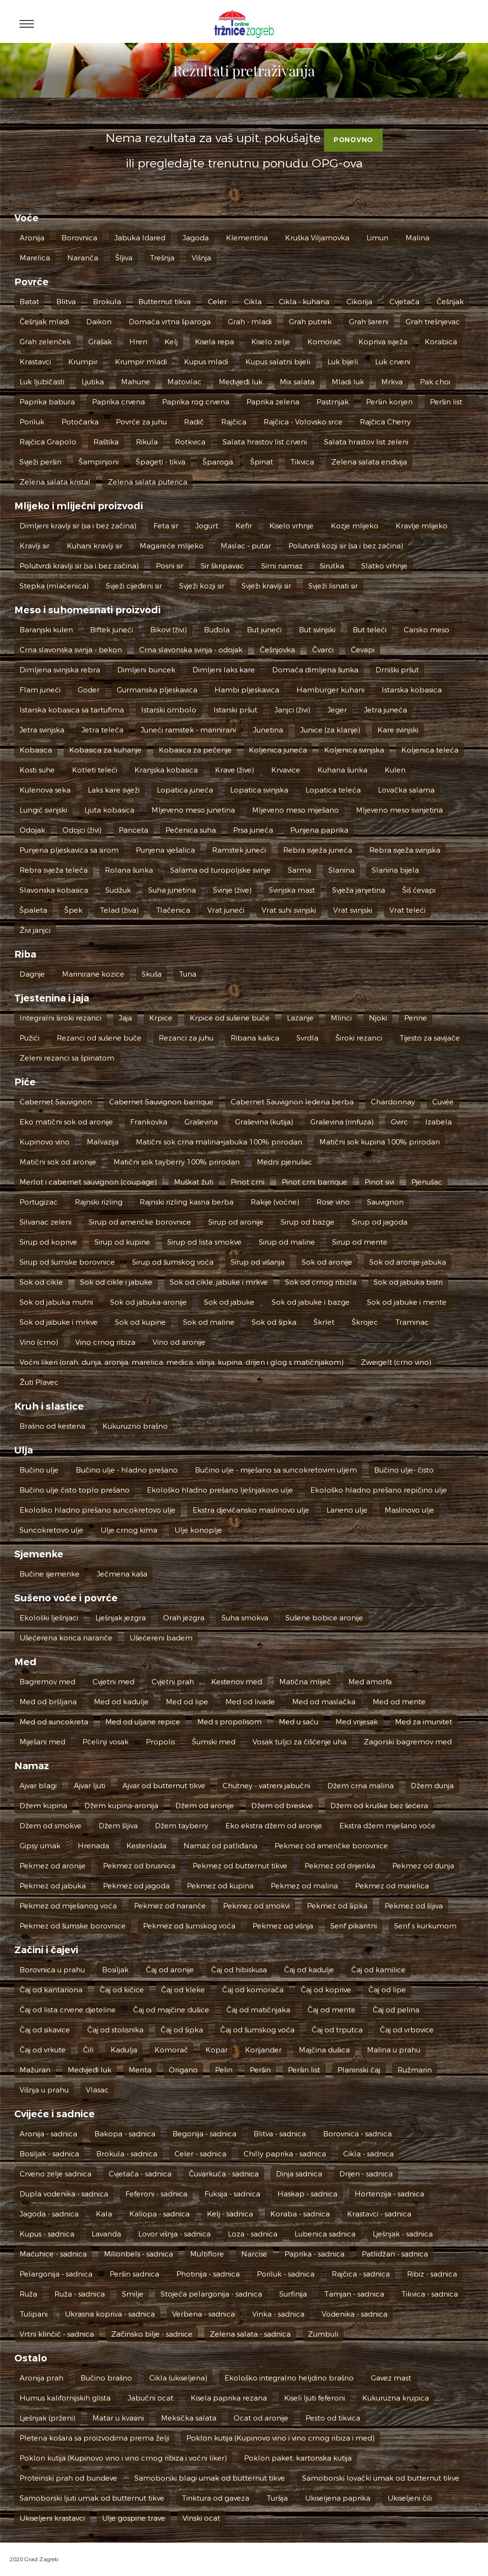  Describe the element at coordinates (387, 1826) in the screenshot. I see `Ekstra džem miješano voće` at that location.